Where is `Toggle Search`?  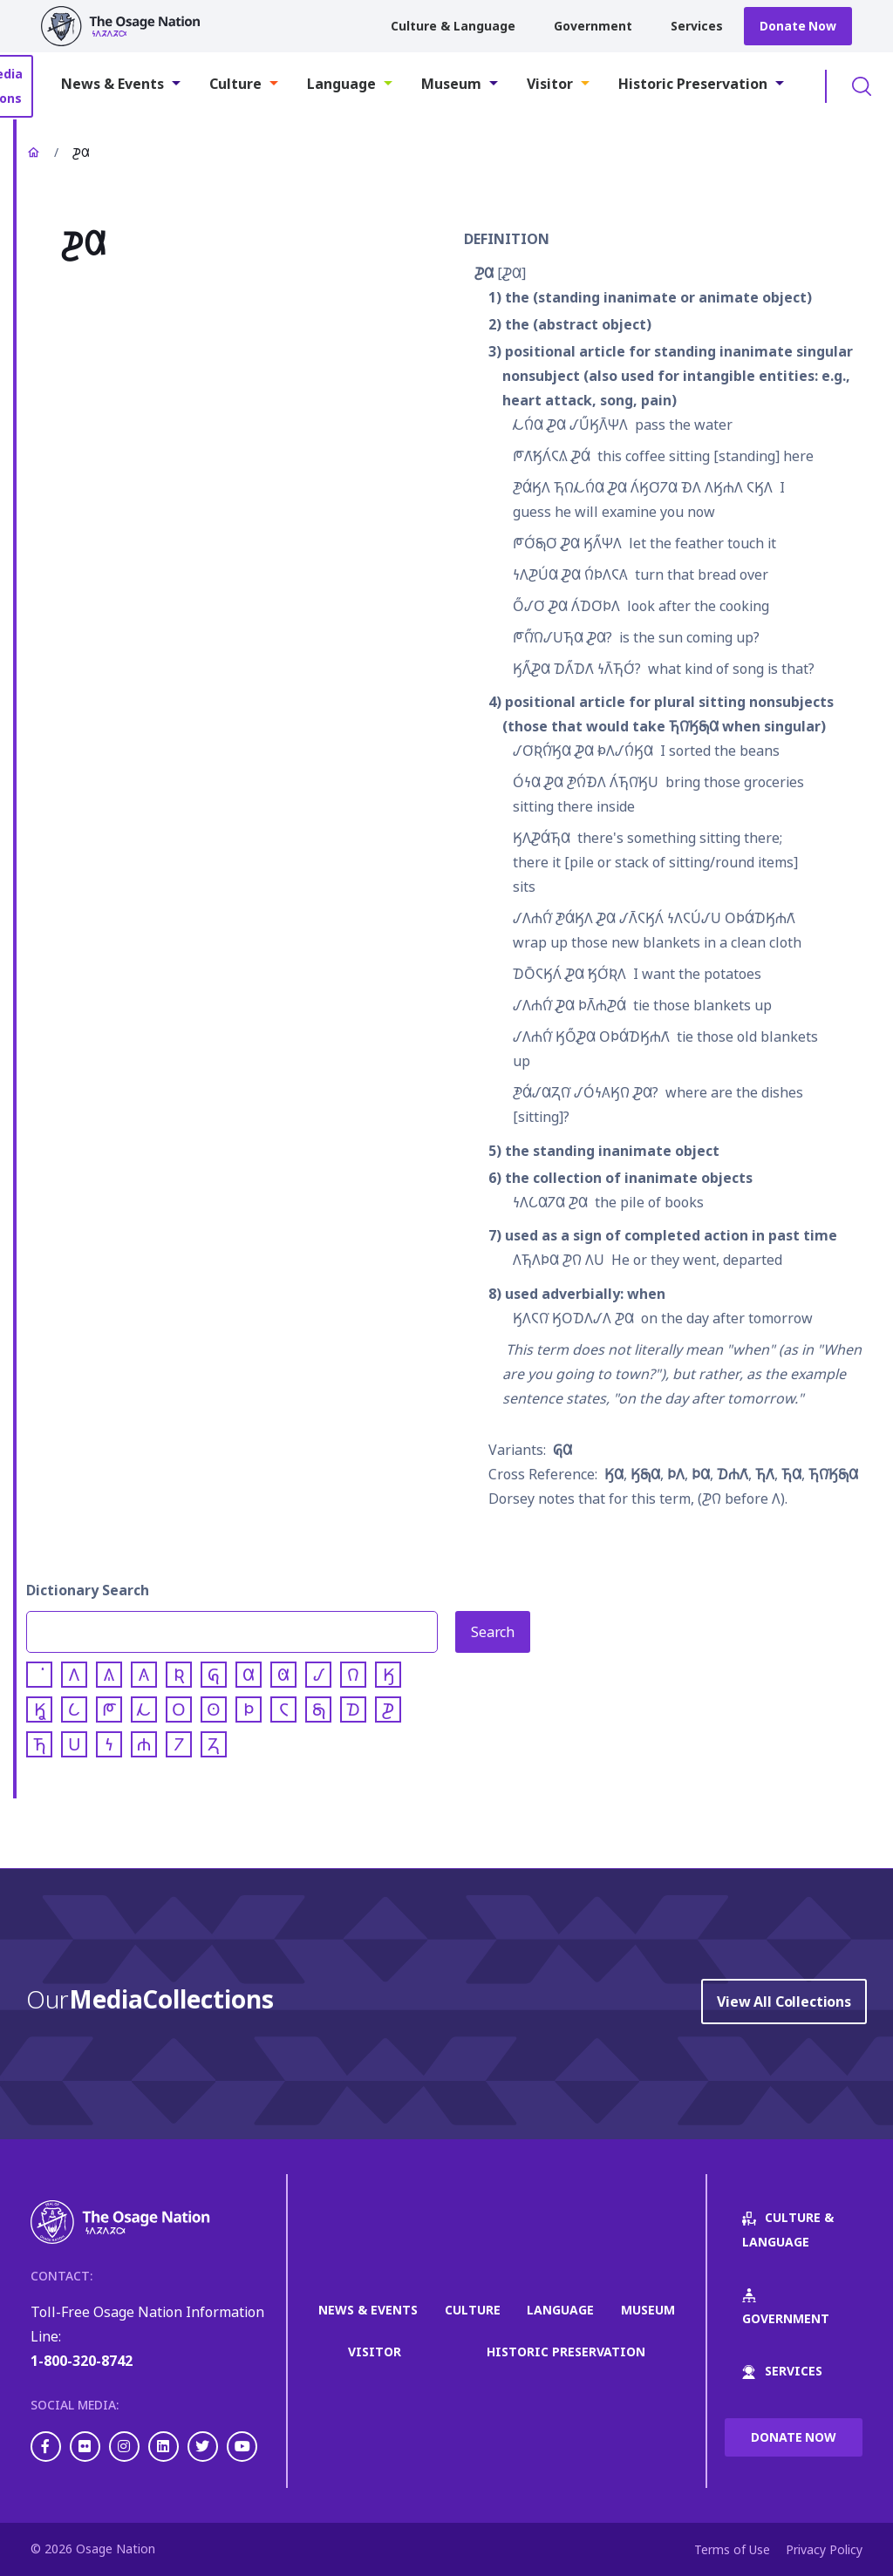
Toggle Search is located at coordinates (862, 86).